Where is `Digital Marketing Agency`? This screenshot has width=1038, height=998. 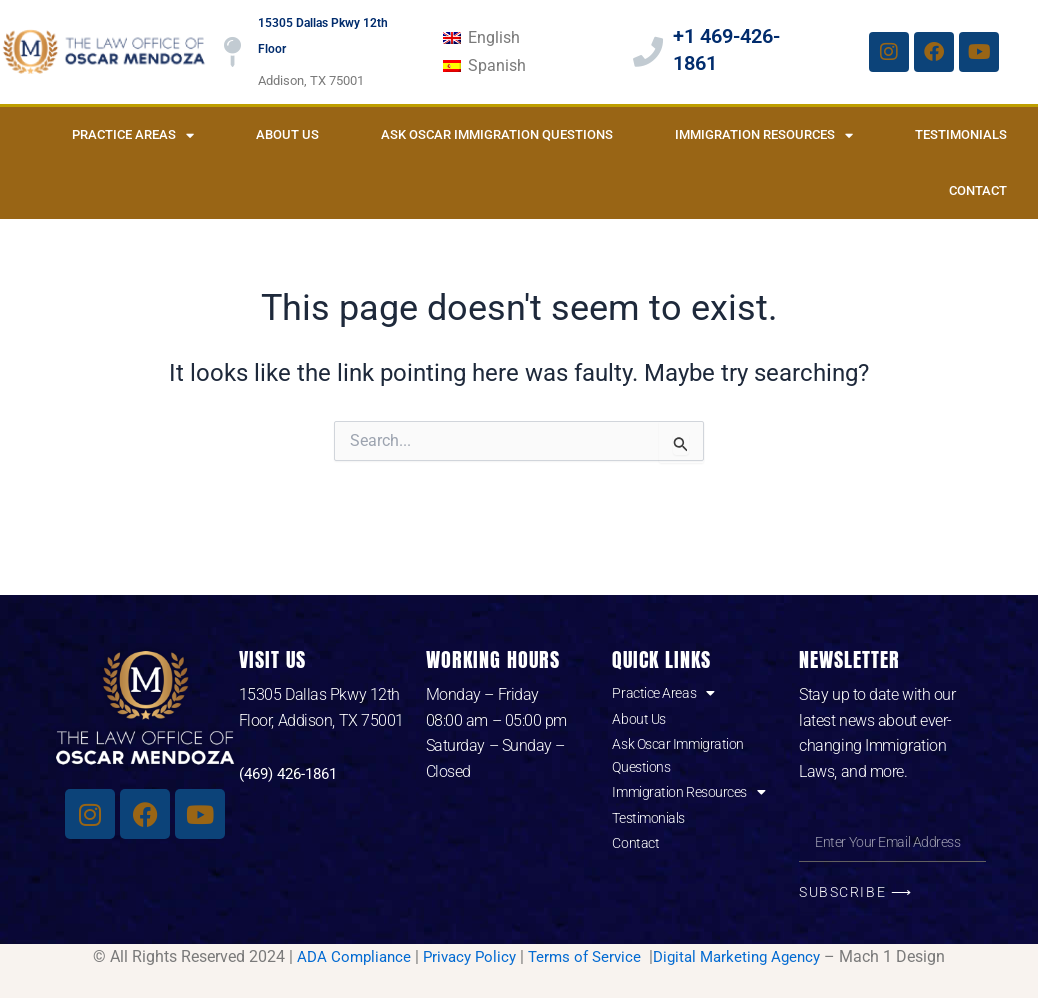 Digital Marketing Agency is located at coordinates (744, 956).